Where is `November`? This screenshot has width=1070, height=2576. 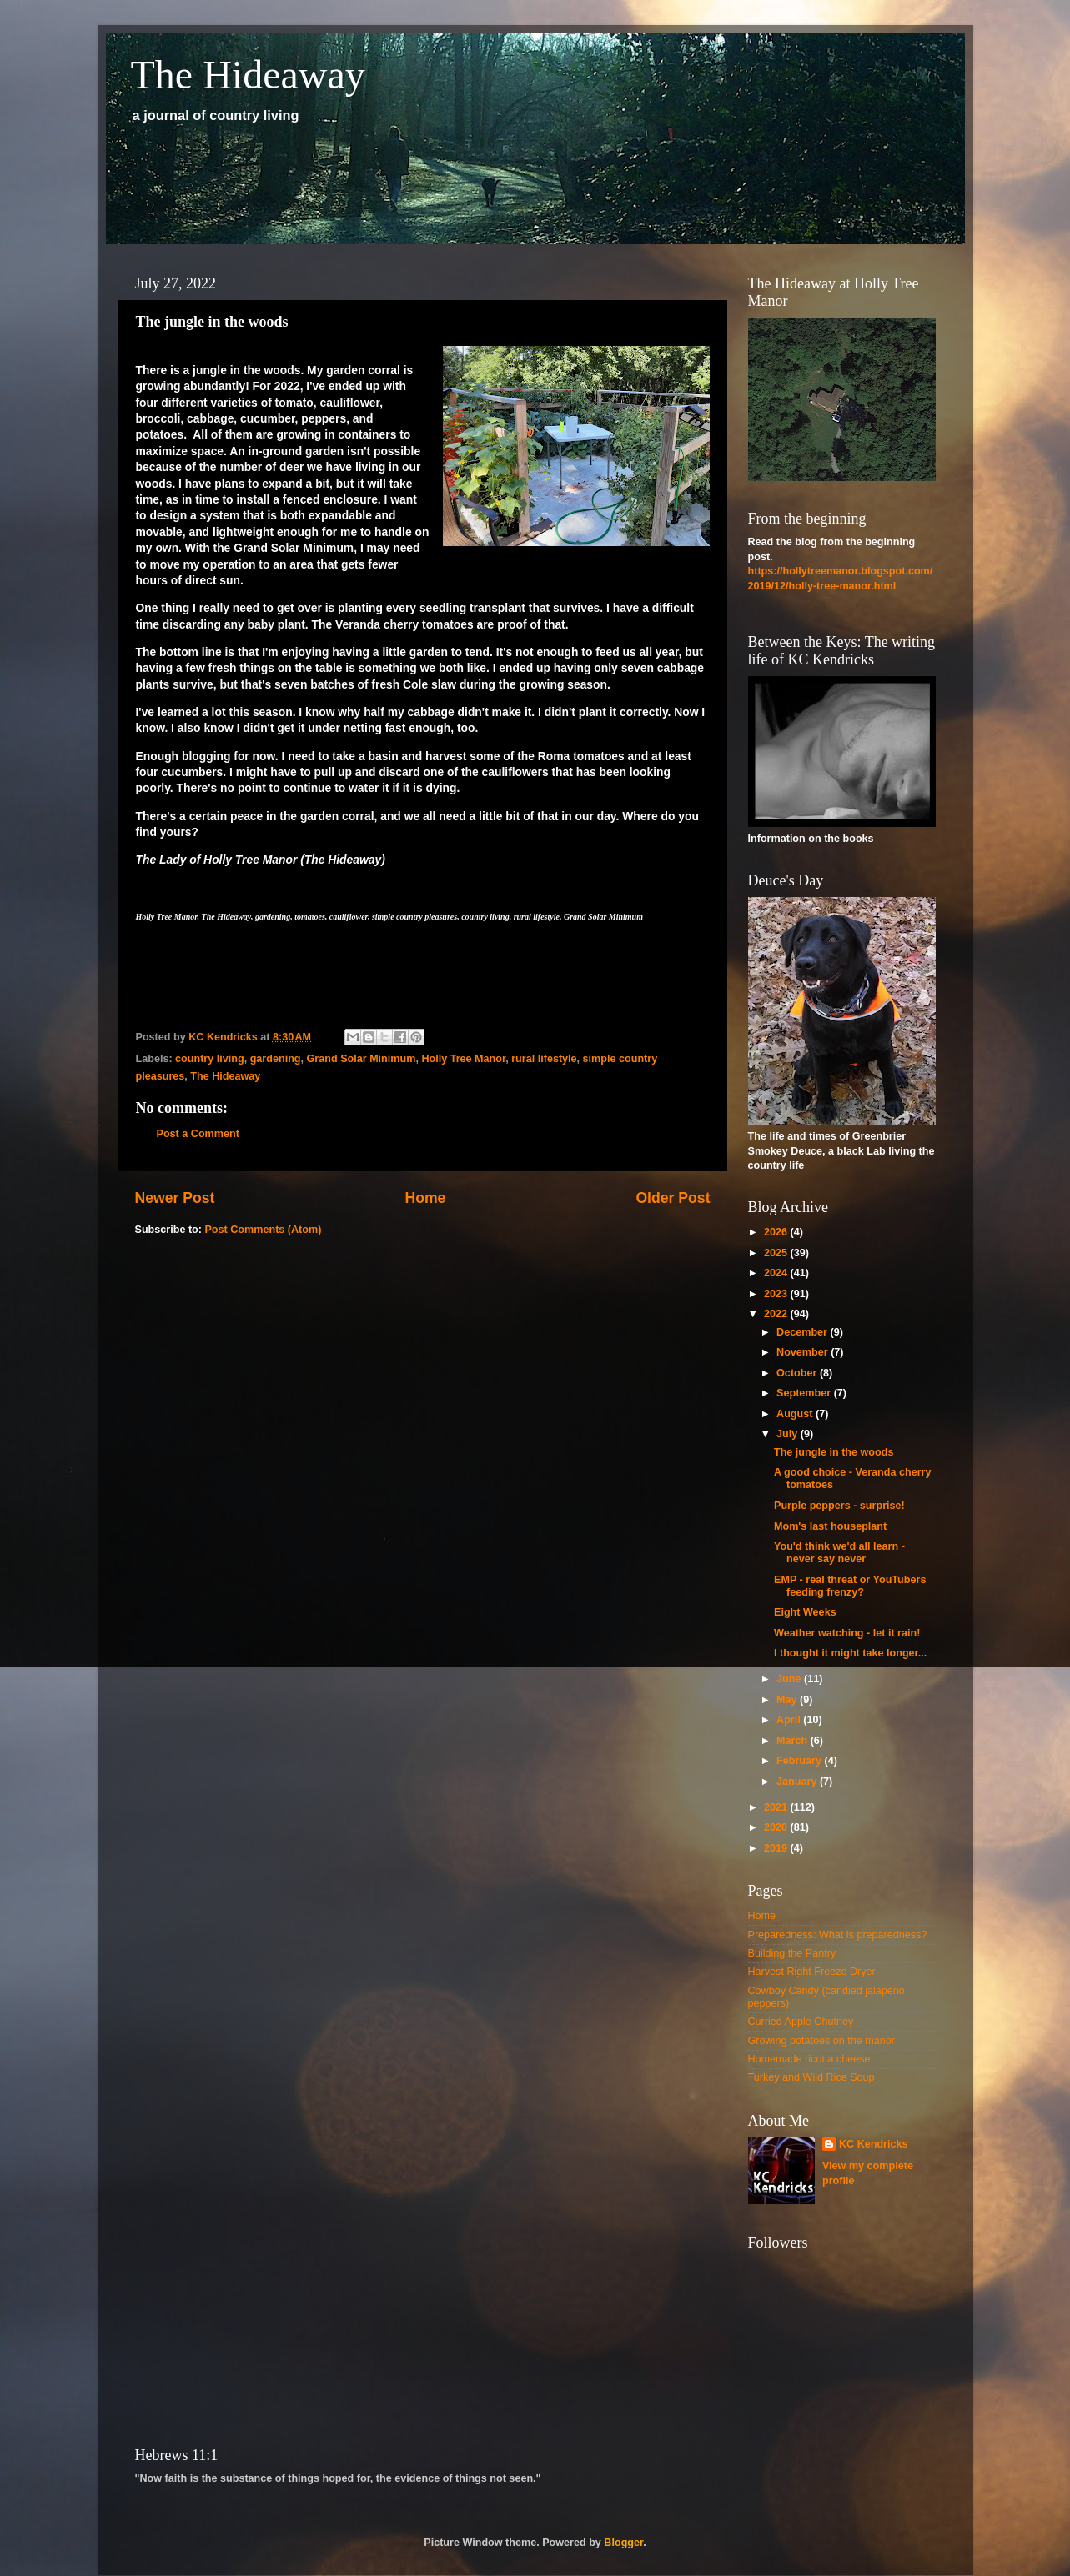 November is located at coordinates (803, 1352).